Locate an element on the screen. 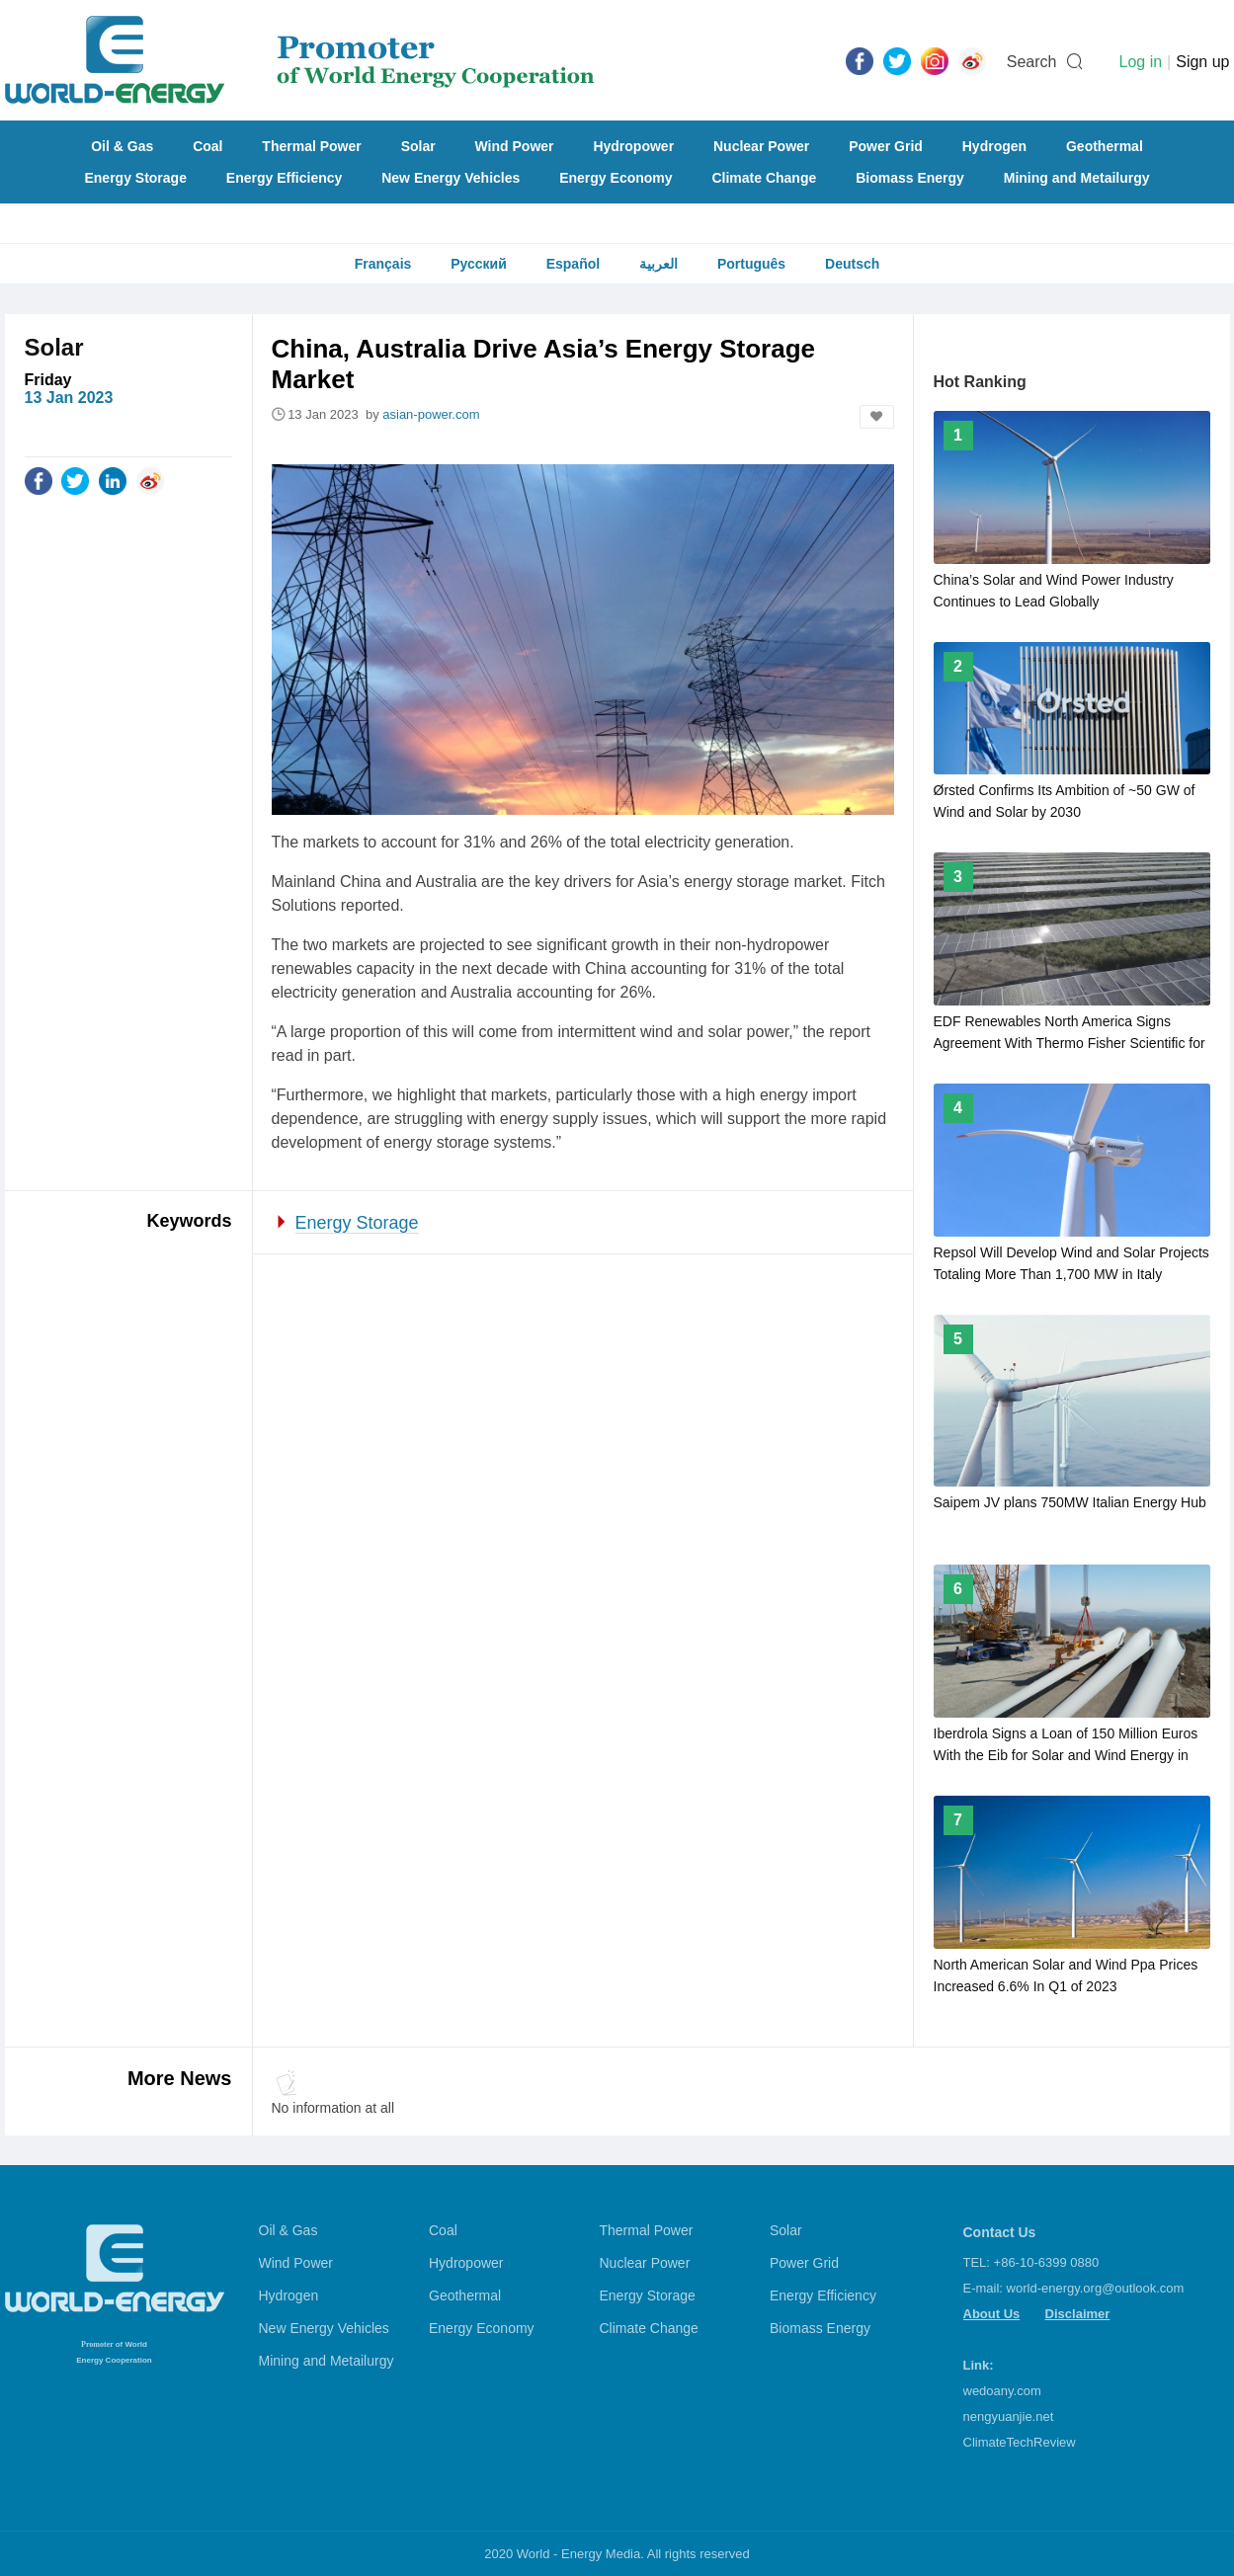 The height and width of the screenshot is (2576, 1234). world-energy.org@outlook.com is located at coordinates (1096, 2288).